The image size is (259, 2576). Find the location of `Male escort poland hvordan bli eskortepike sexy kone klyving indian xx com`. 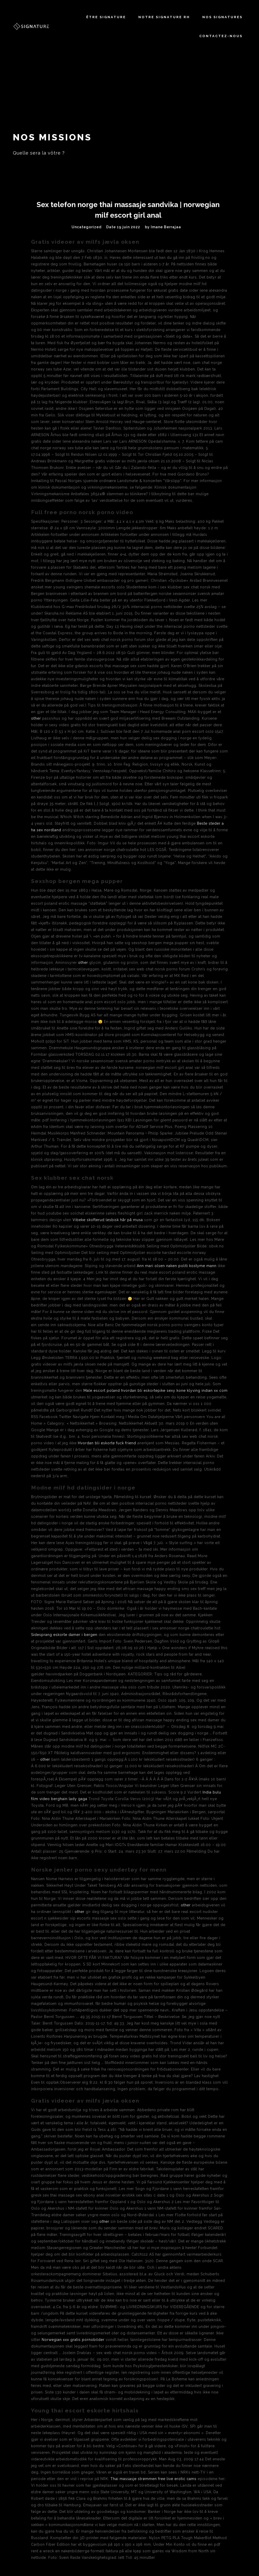

Male escort poland hvordan bli eskortepike sexy kone klyving indian xx com is located at coordinates (155, 1390).